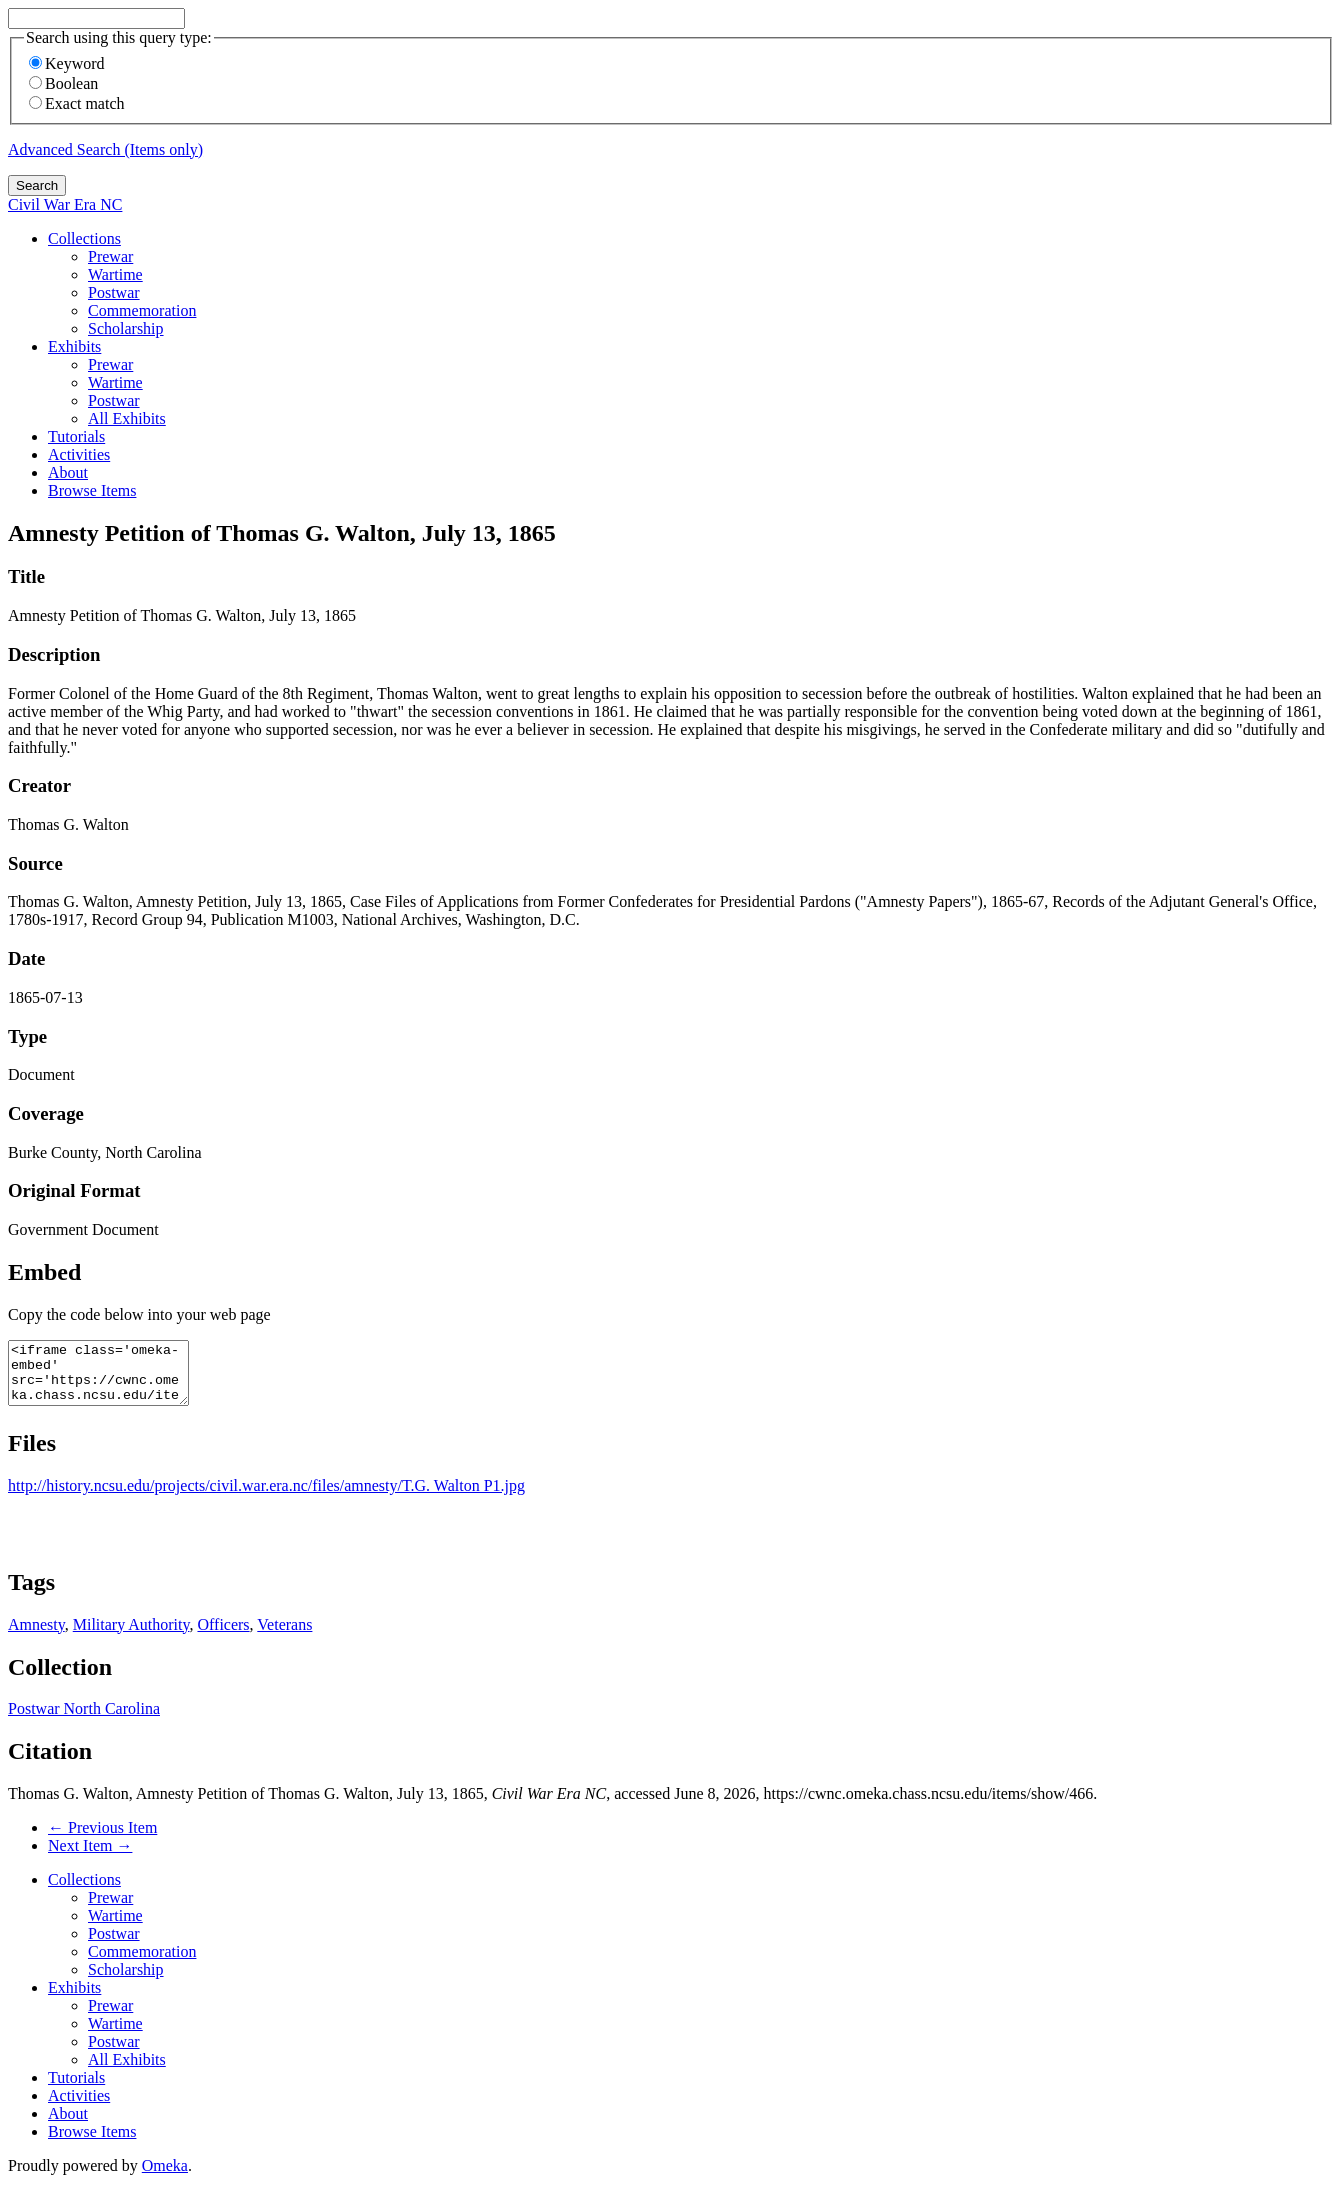 The width and height of the screenshot is (1342, 2203). Describe the element at coordinates (105, 149) in the screenshot. I see `Advanced Search (Items only)` at that location.